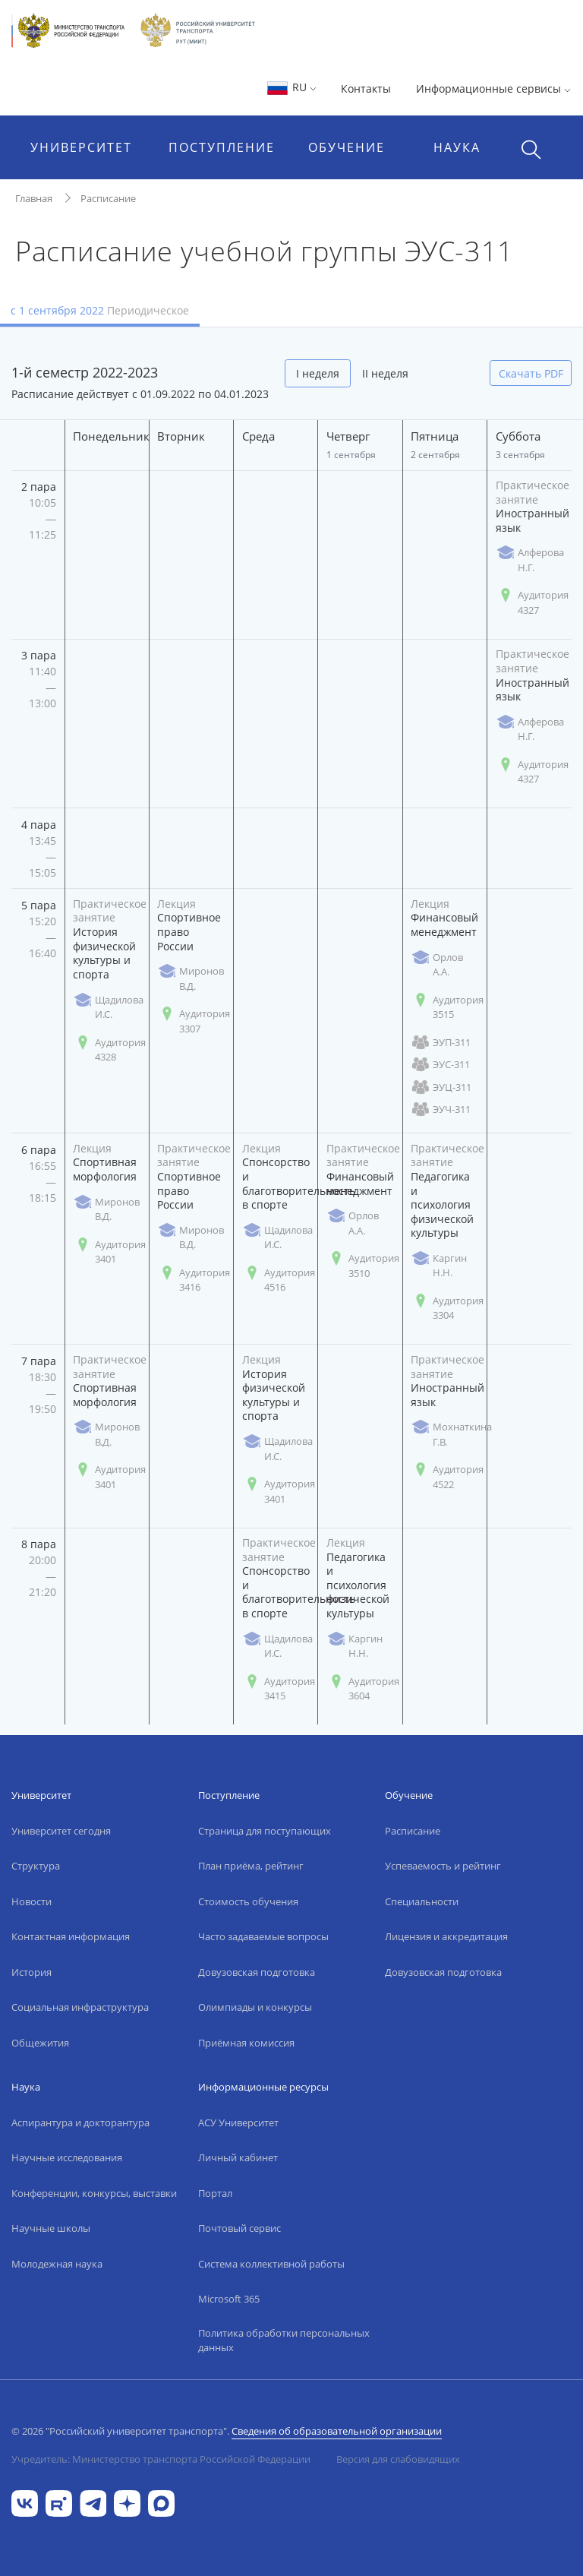 This screenshot has width=583, height=2576. What do you see at coordinates (317, 373) in the screenshot?
I see `I неделя [tab]` at bounding box center [317, 373].